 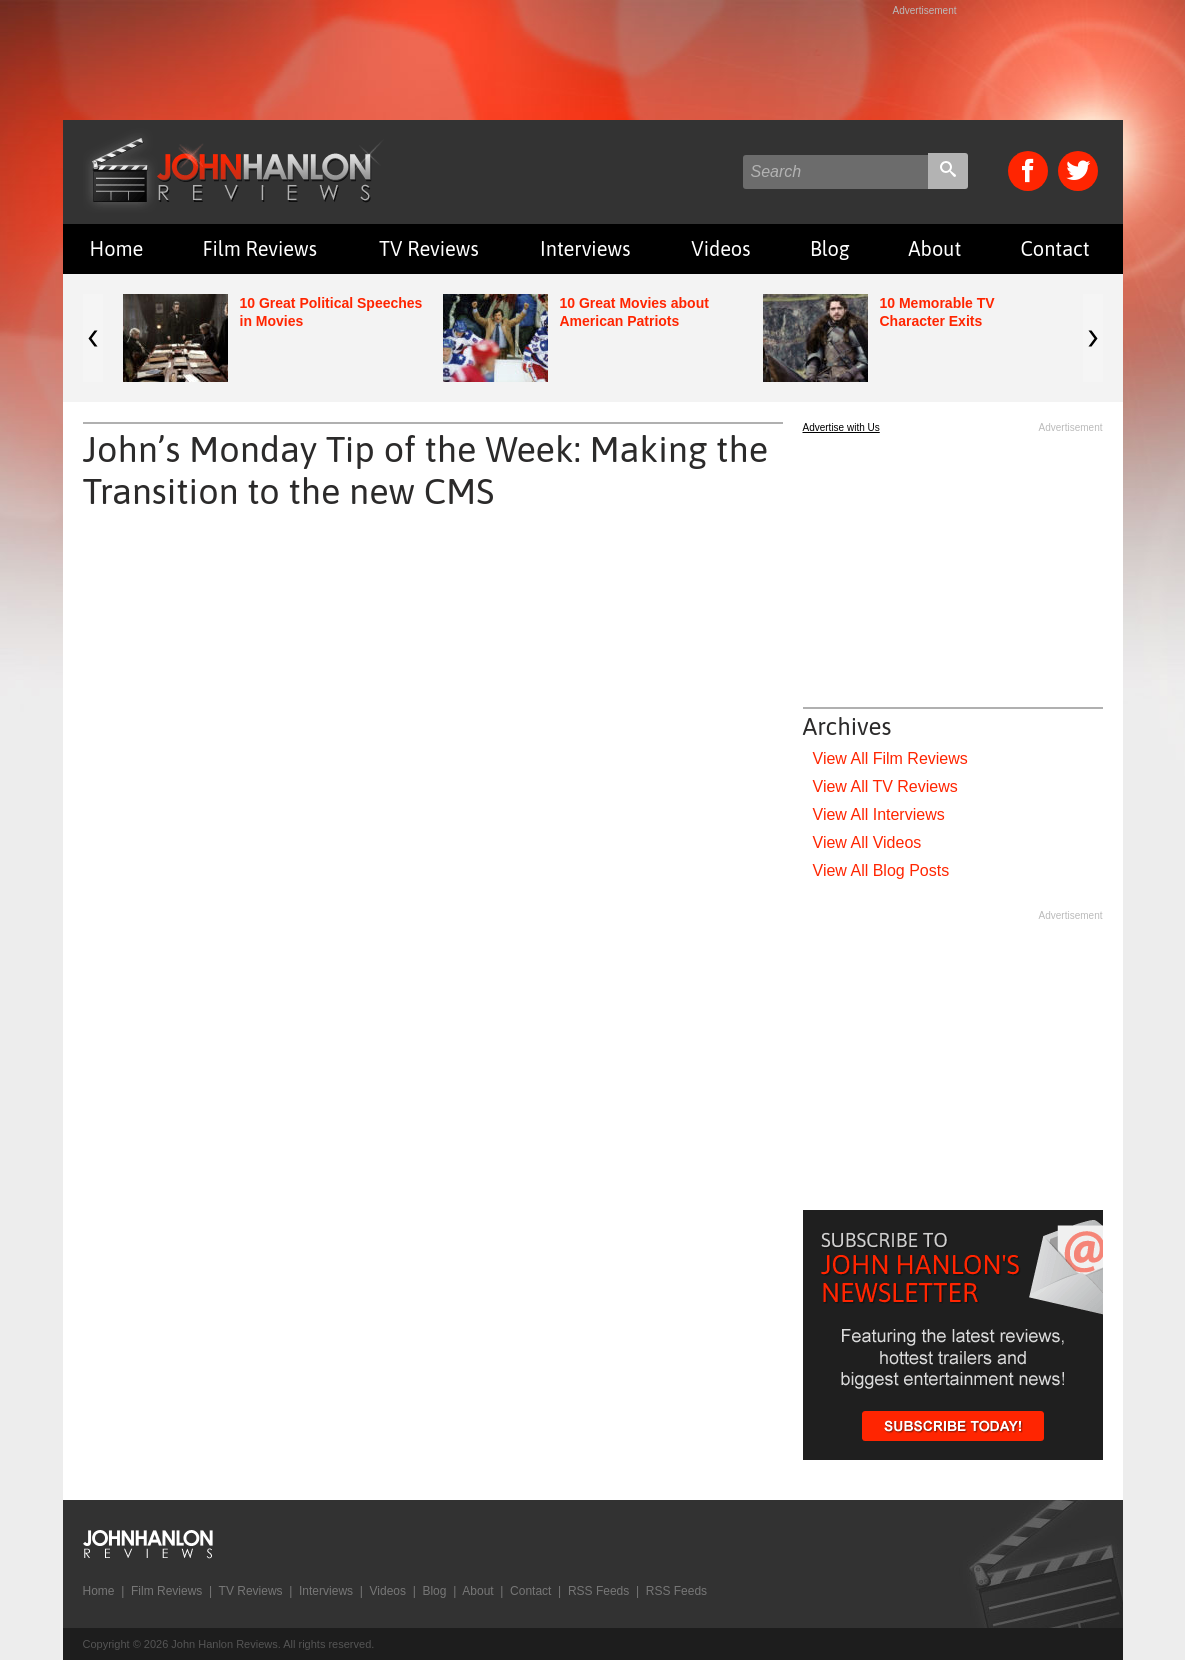 I want to click on TV Reviews, so click(x=429, y=248).